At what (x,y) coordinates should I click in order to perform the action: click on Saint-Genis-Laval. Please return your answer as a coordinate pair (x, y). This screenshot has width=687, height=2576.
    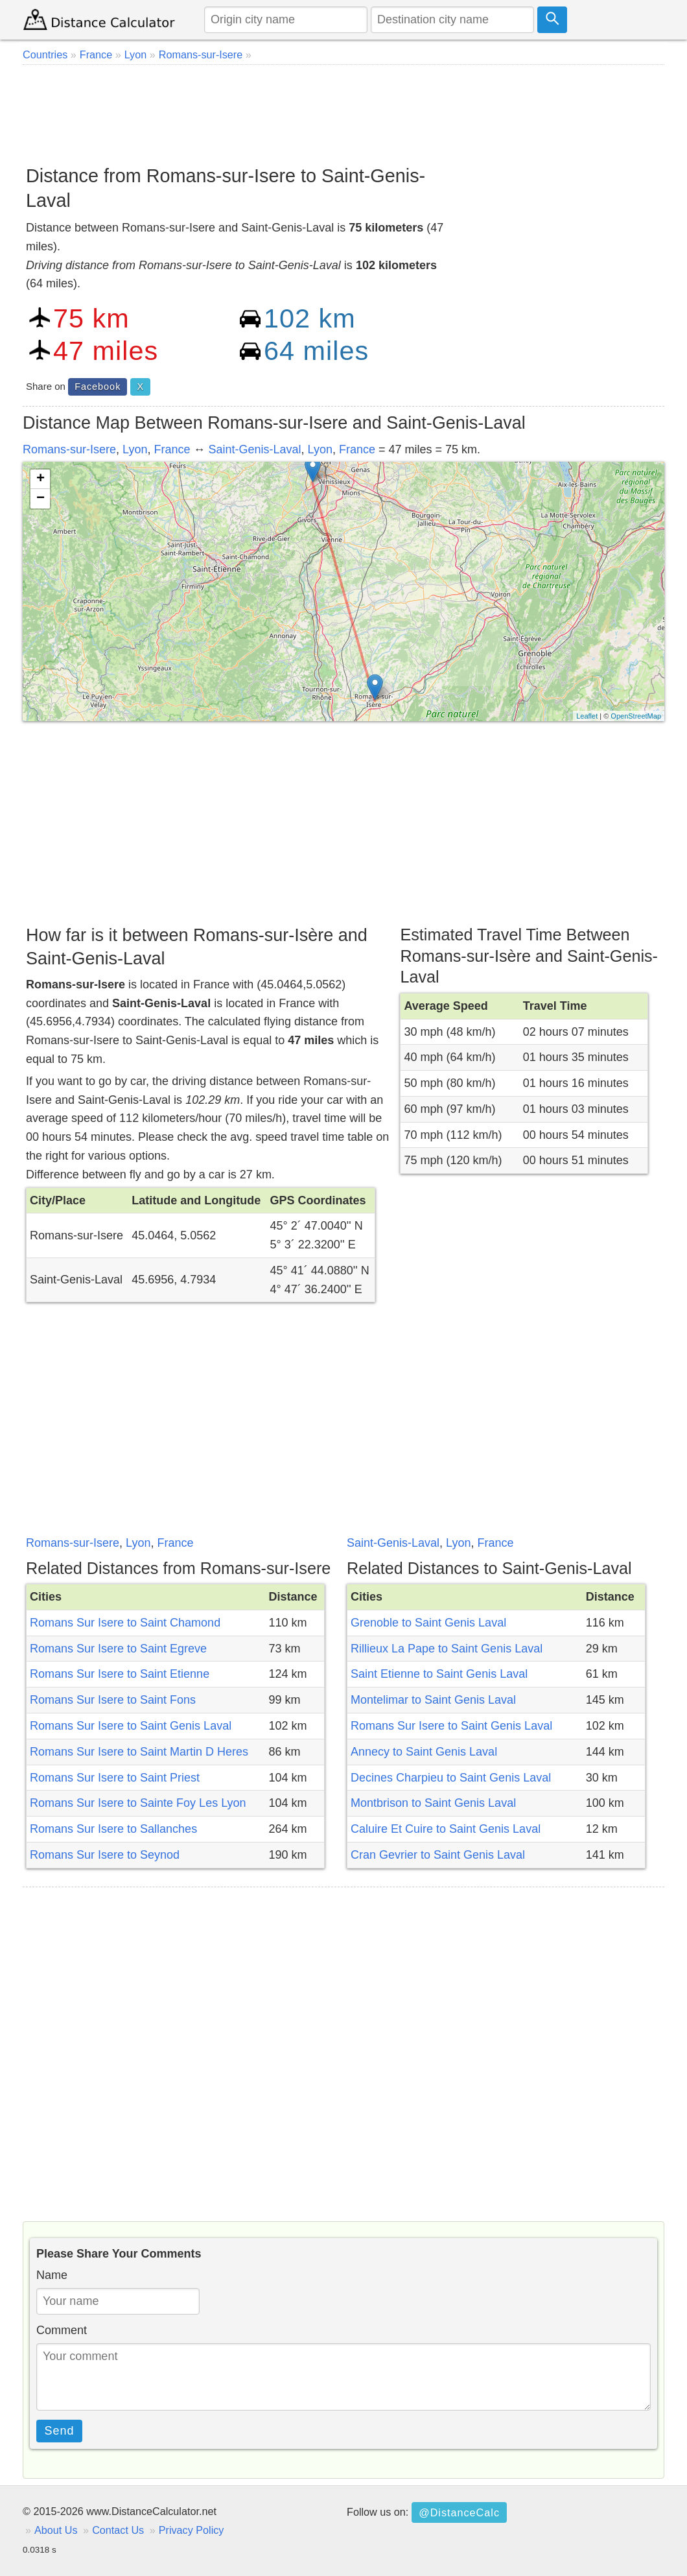
    Looking at the image, I should click on (255, 449).